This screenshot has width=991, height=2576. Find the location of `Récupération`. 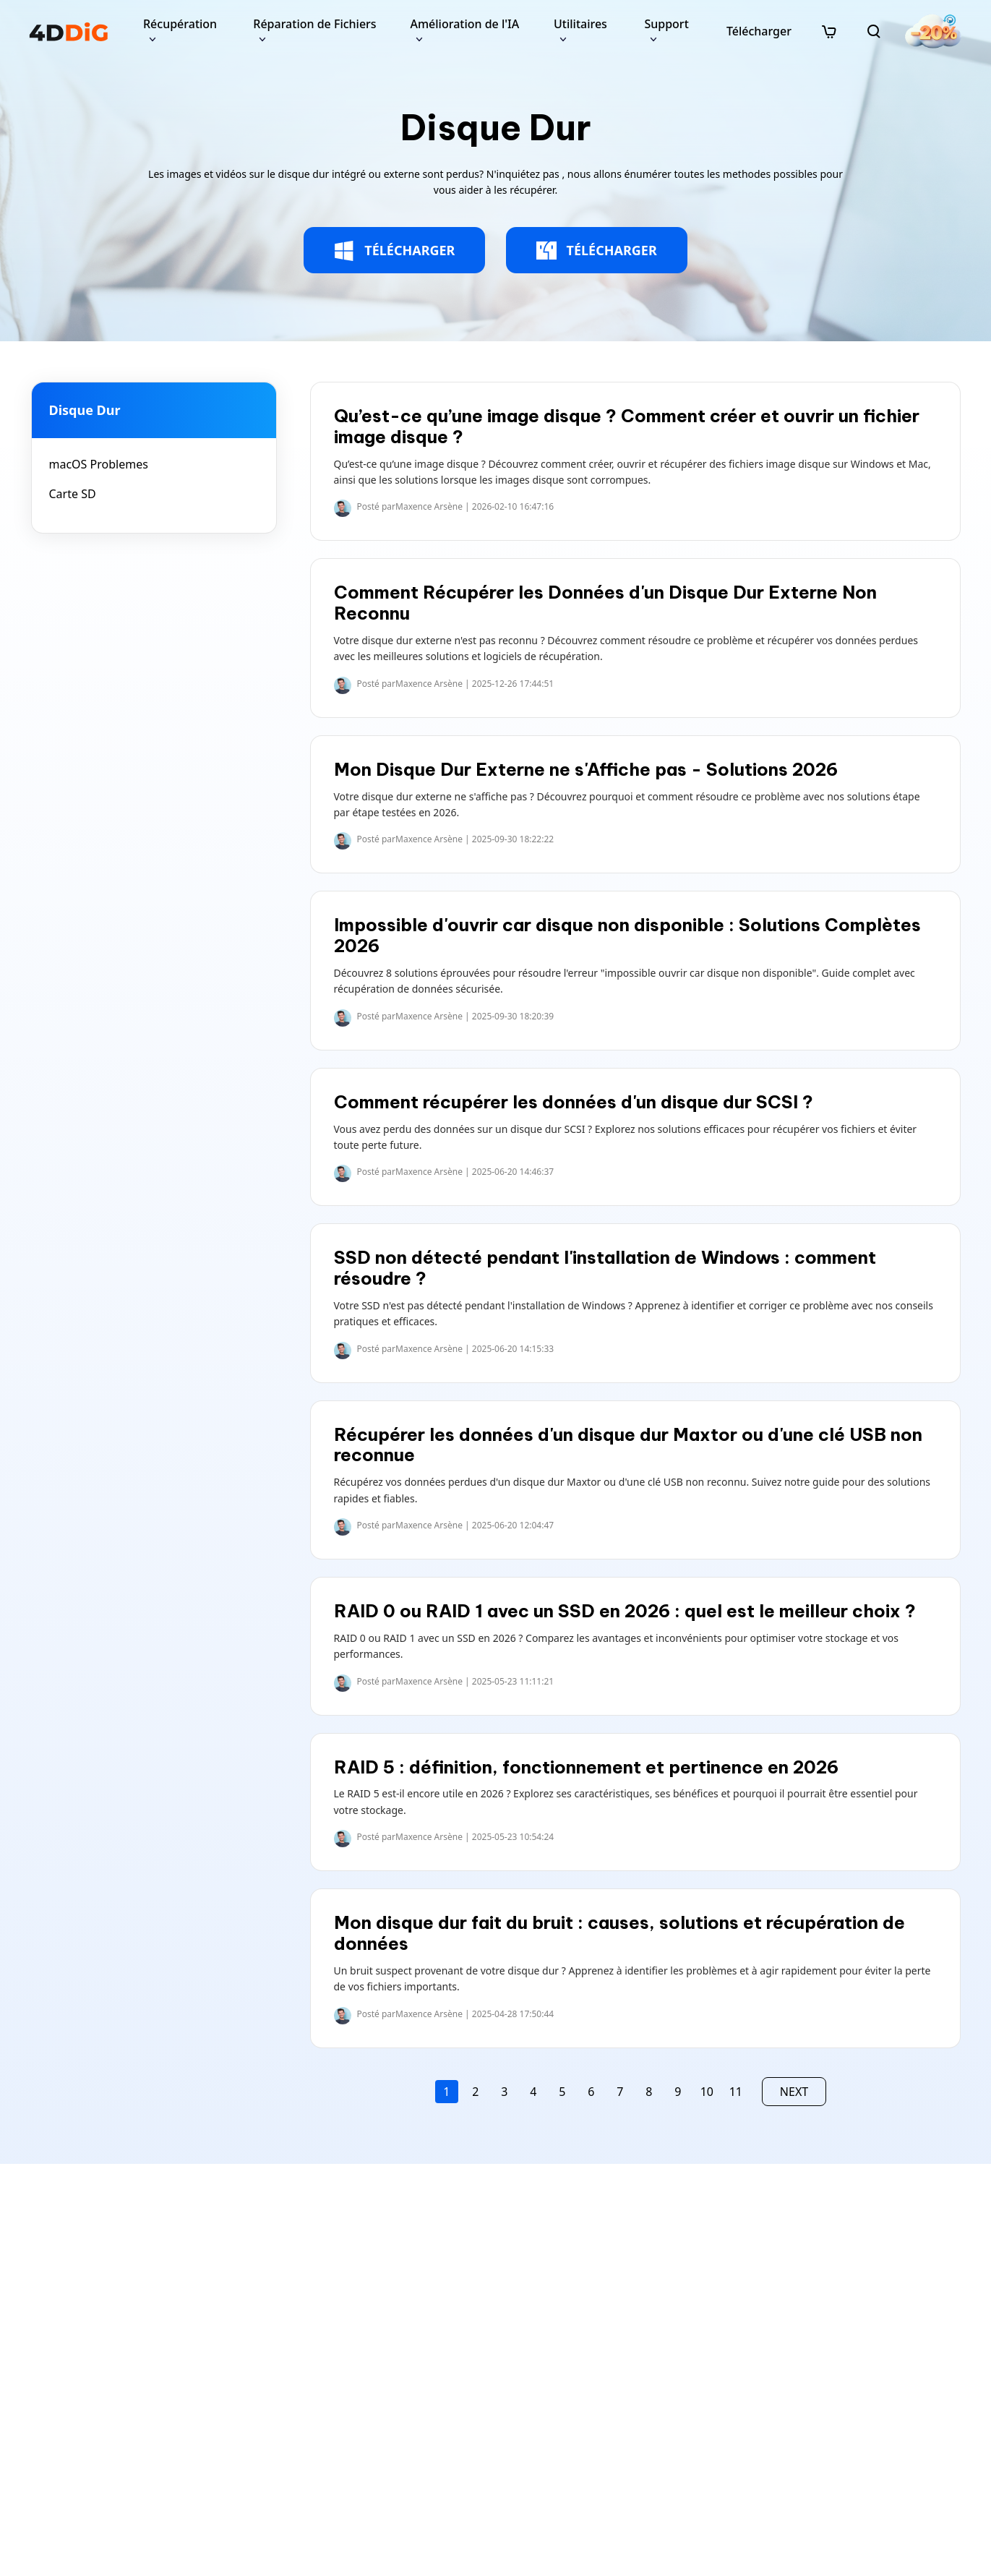

Récupération is located at coordinates (180, 24).